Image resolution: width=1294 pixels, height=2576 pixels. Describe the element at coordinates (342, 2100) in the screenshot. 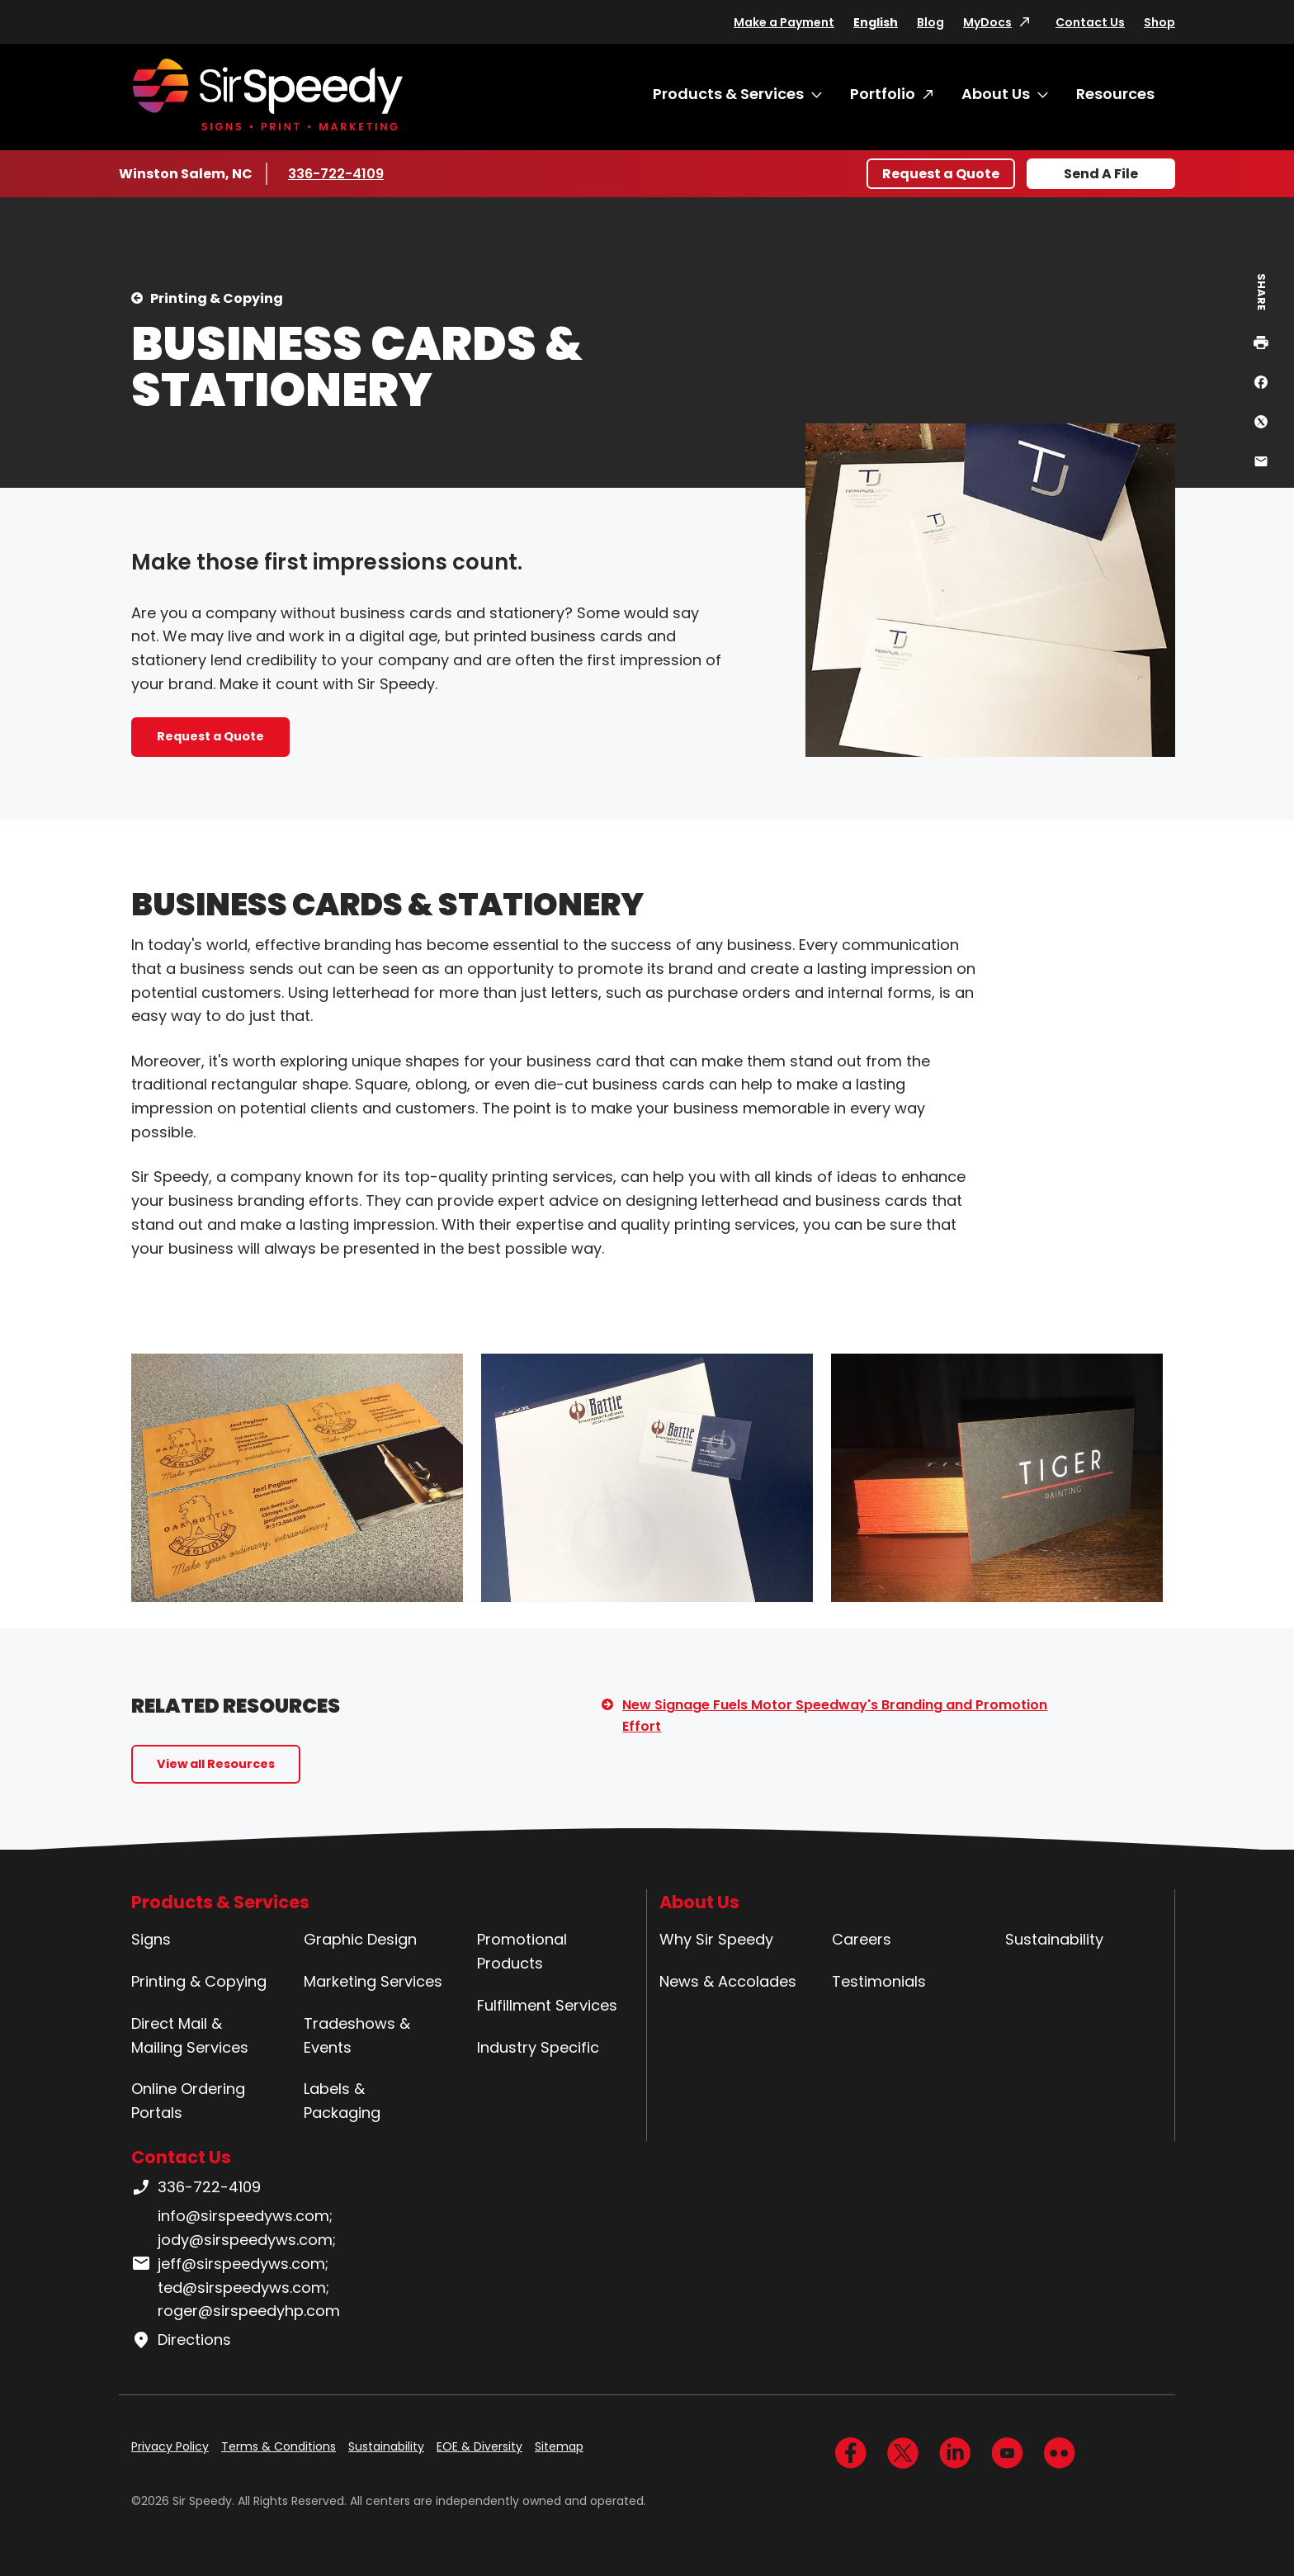

I see `Labels & Packaging` at that location.